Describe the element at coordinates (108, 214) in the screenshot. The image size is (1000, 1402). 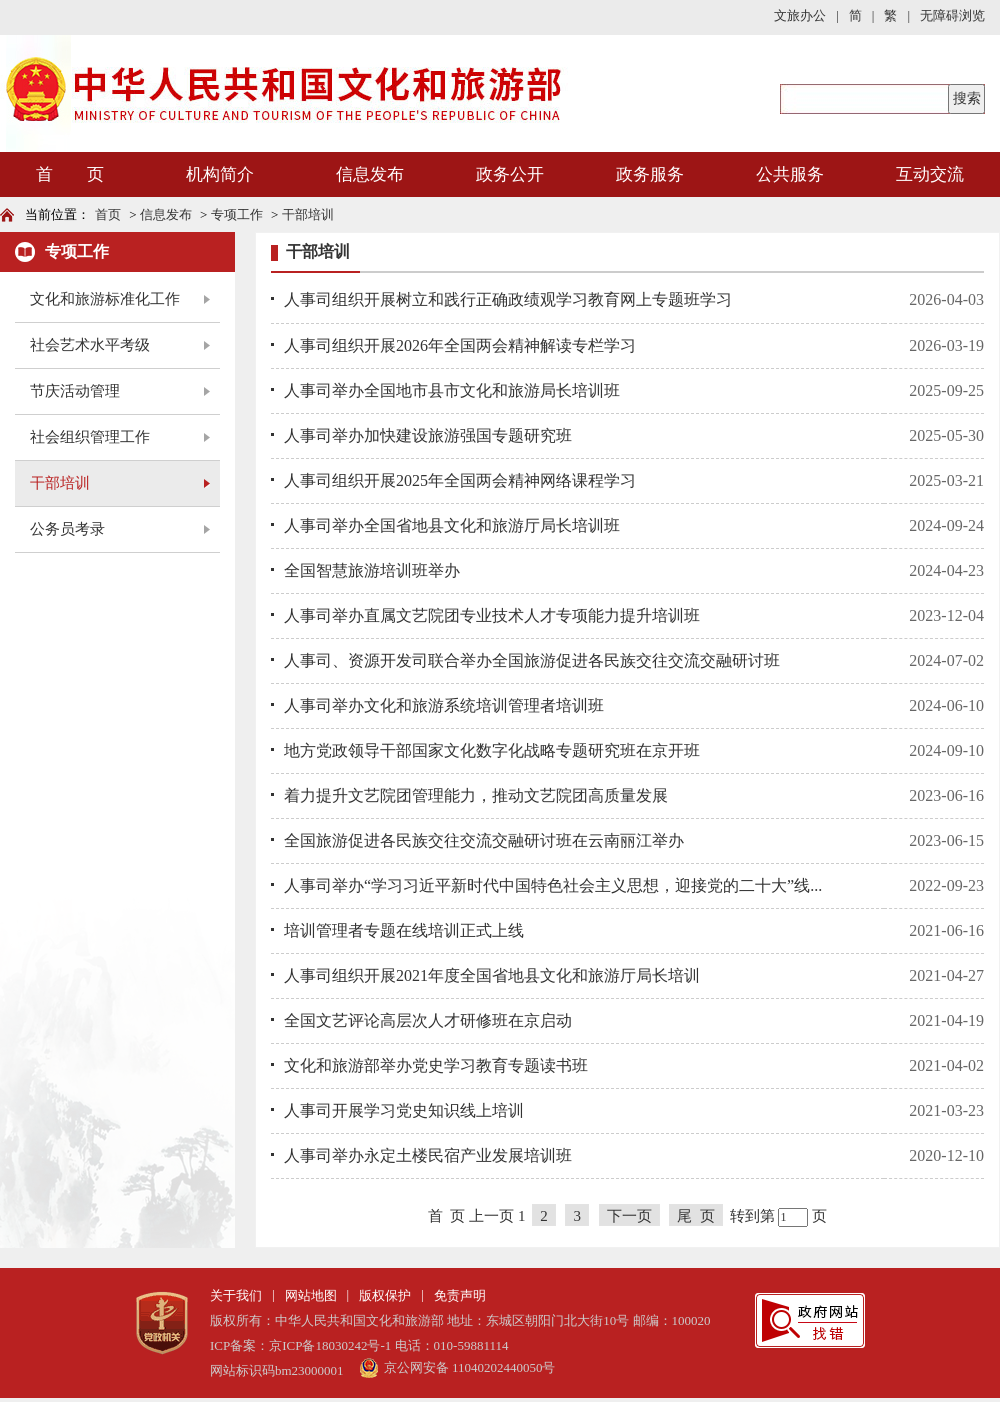
I see `首页` at that location.